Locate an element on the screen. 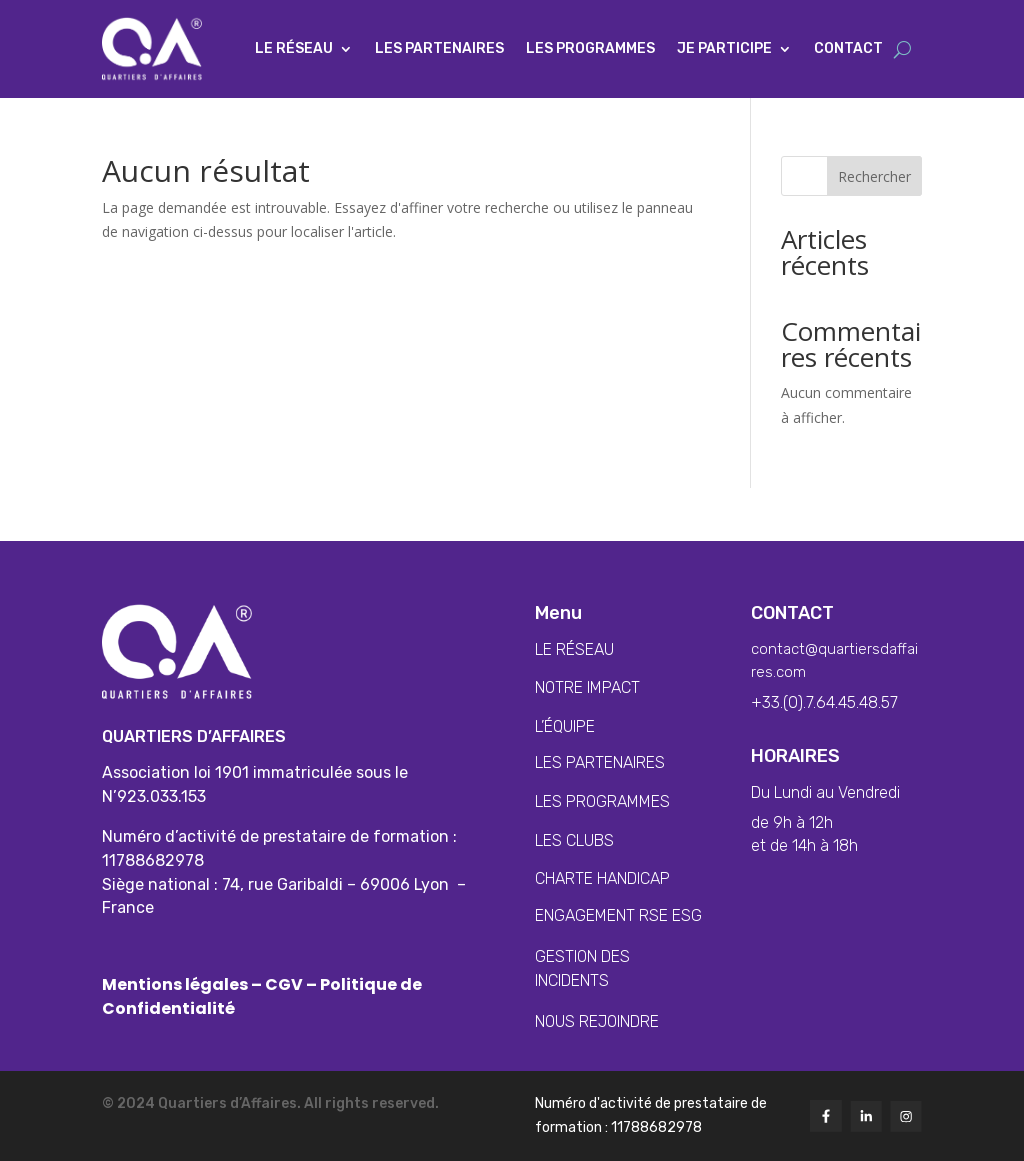 The image size is (1024, 1161). Mentions légales is located at coordinates (176, 984).